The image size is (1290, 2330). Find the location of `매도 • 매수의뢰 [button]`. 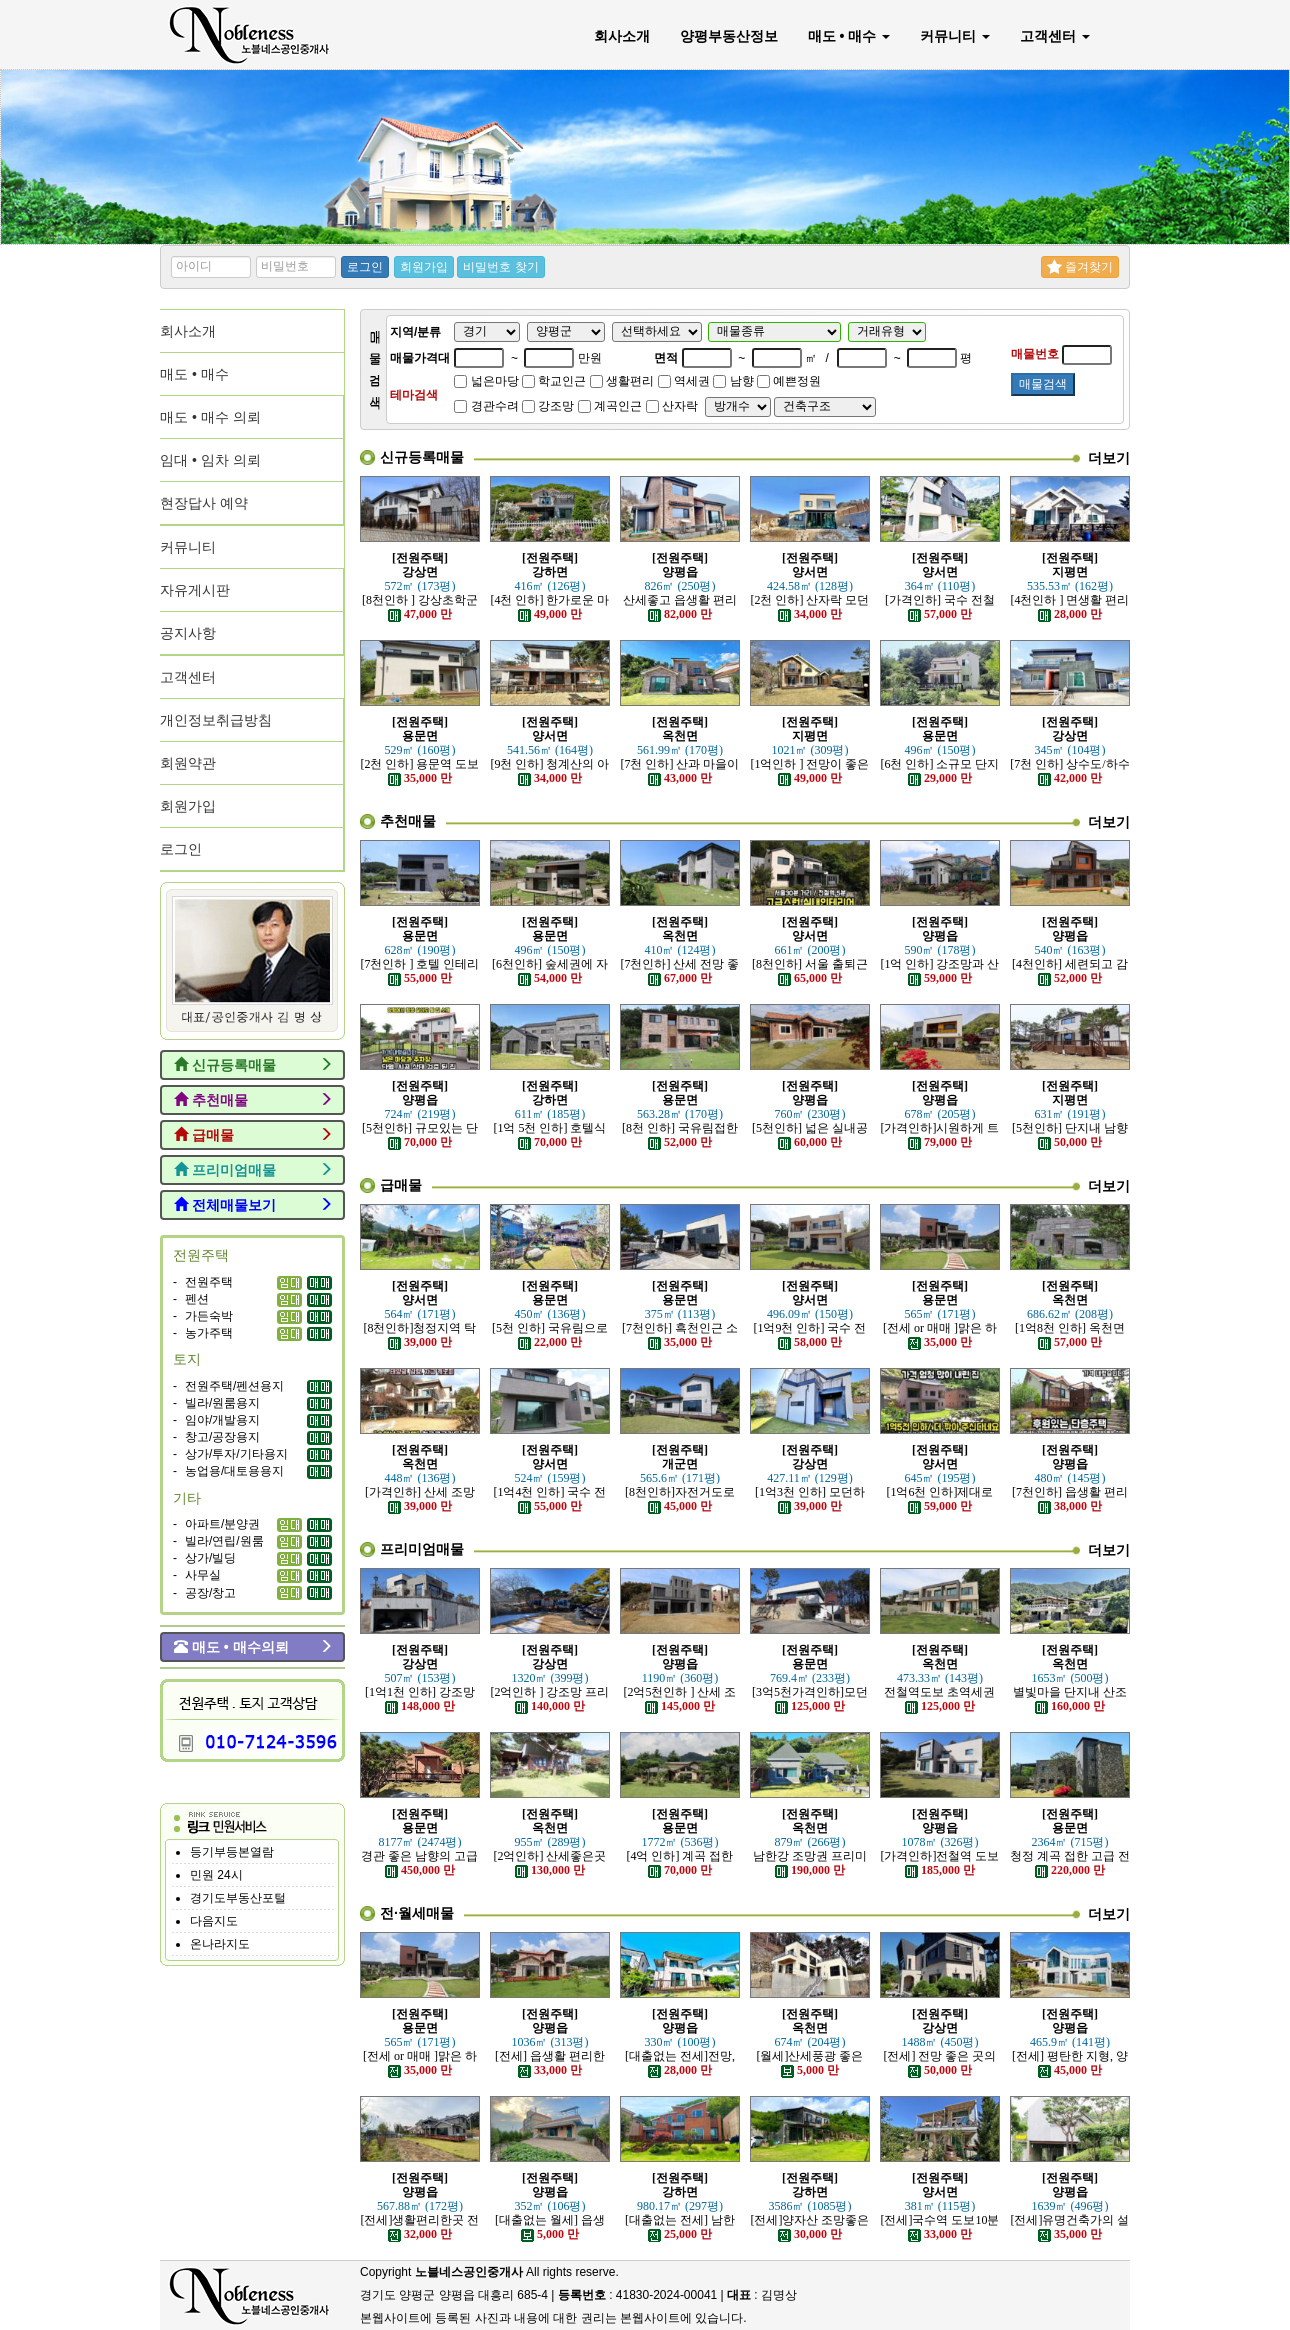

매도 • 매수의뢰 [button] is located at coordinates (253, 1647).